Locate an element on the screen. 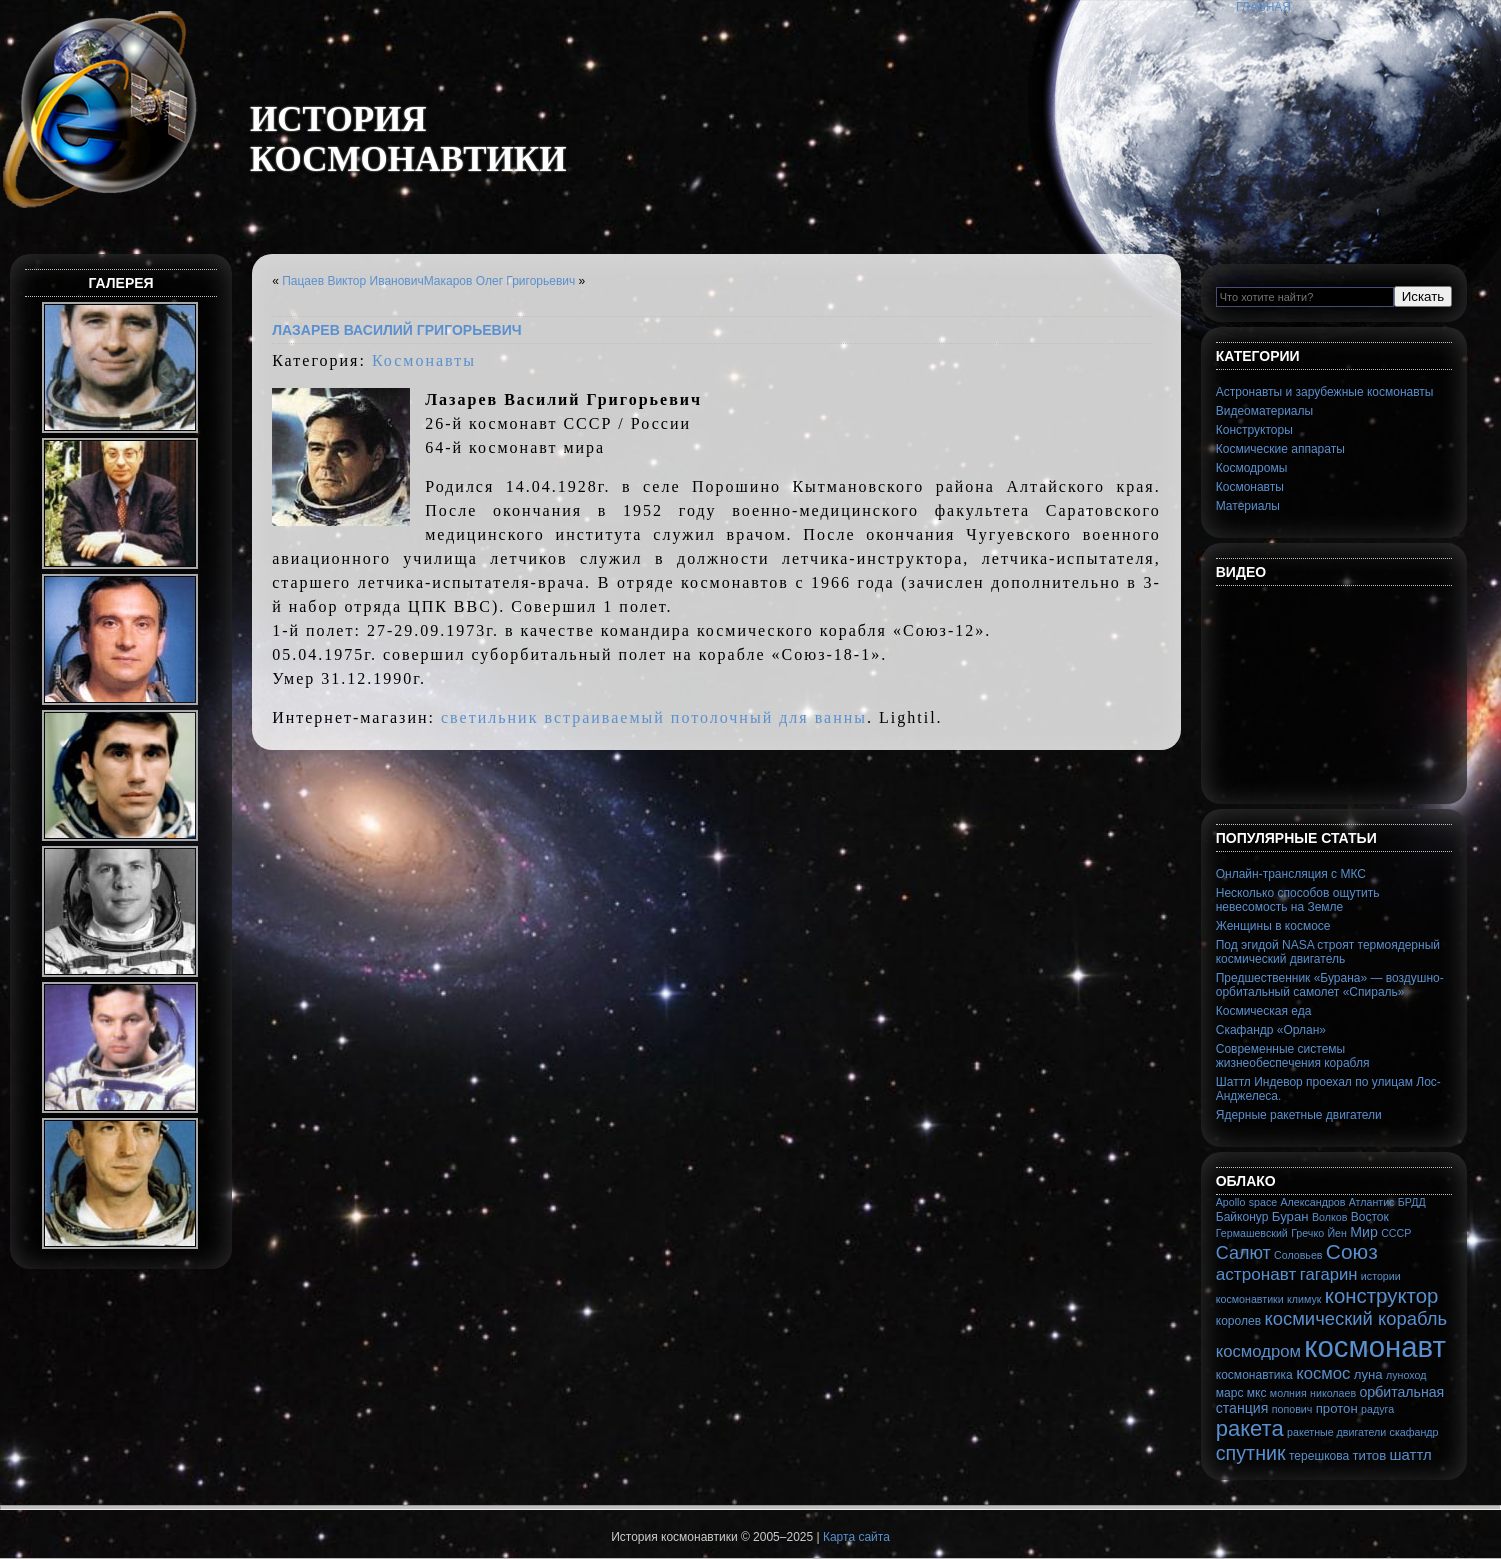 The width and height of the screenshot is (1501, 1559). Скафандр «Орлан» is located at coordinates (1271, 1030).